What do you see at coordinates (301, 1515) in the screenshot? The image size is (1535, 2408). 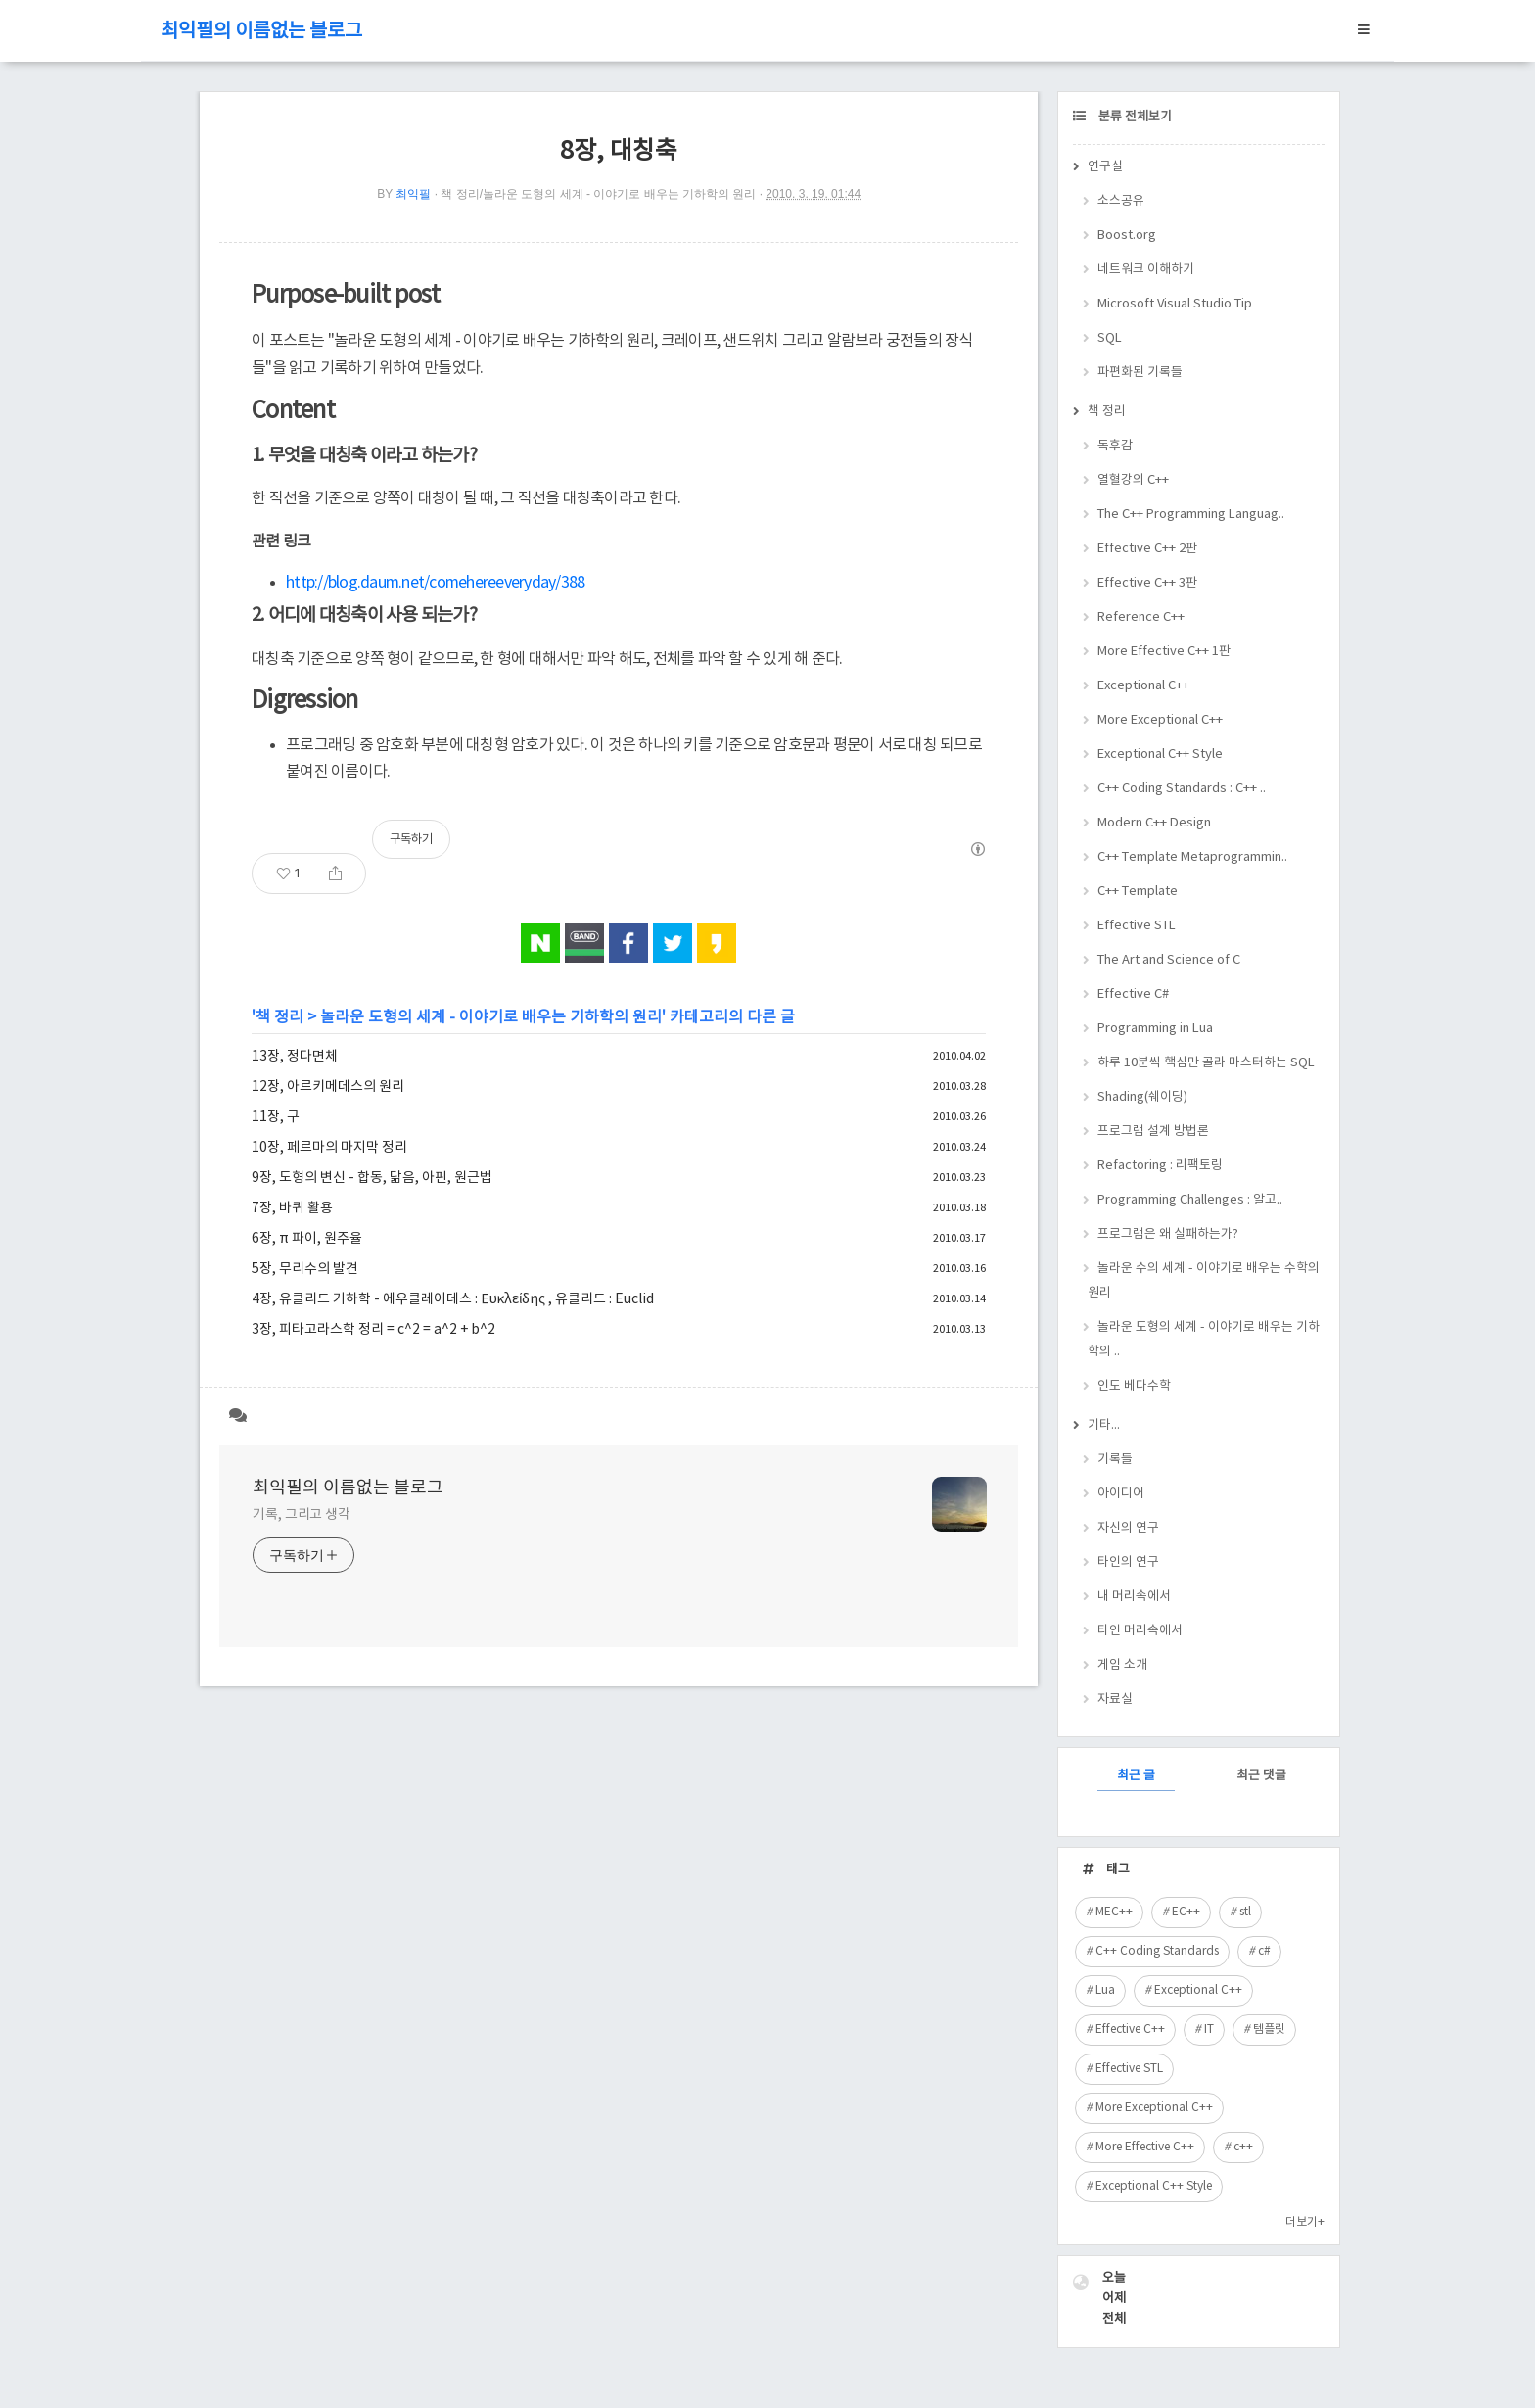 I see `기록, 그리고 생각` at bounding box center [301, 1515].